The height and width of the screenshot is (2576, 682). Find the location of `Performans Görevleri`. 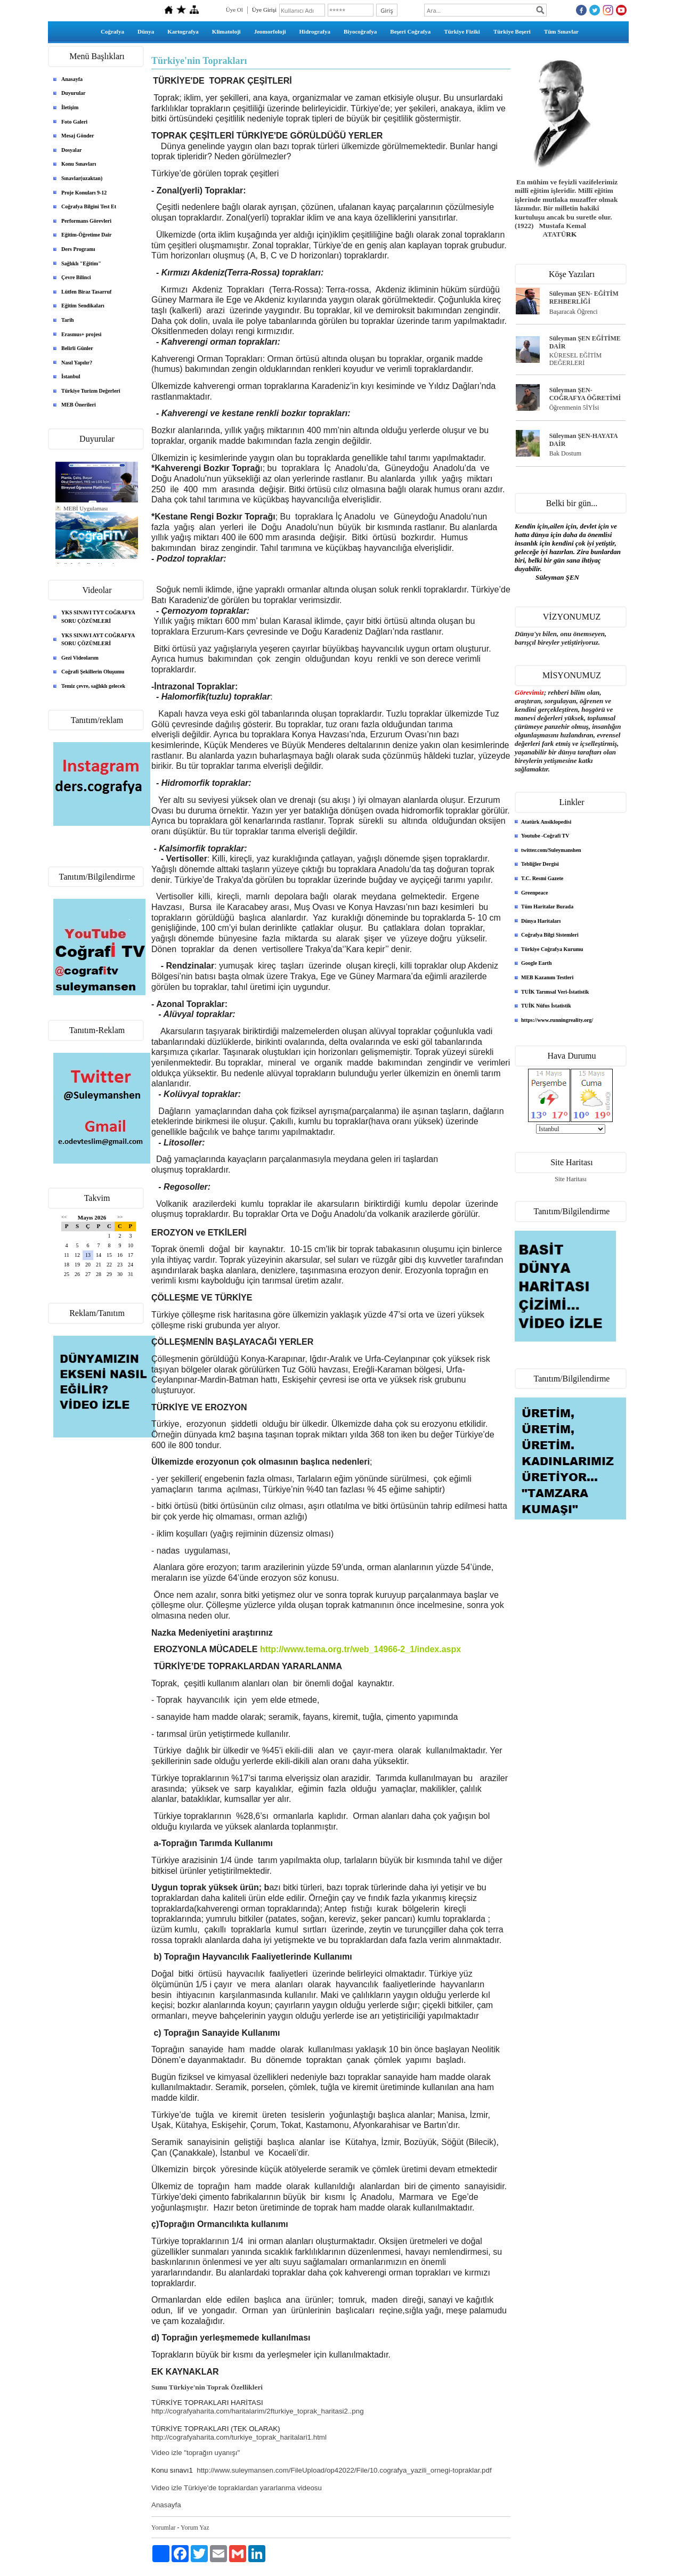

Performans Görevleri is located at coordinates (86, 221).